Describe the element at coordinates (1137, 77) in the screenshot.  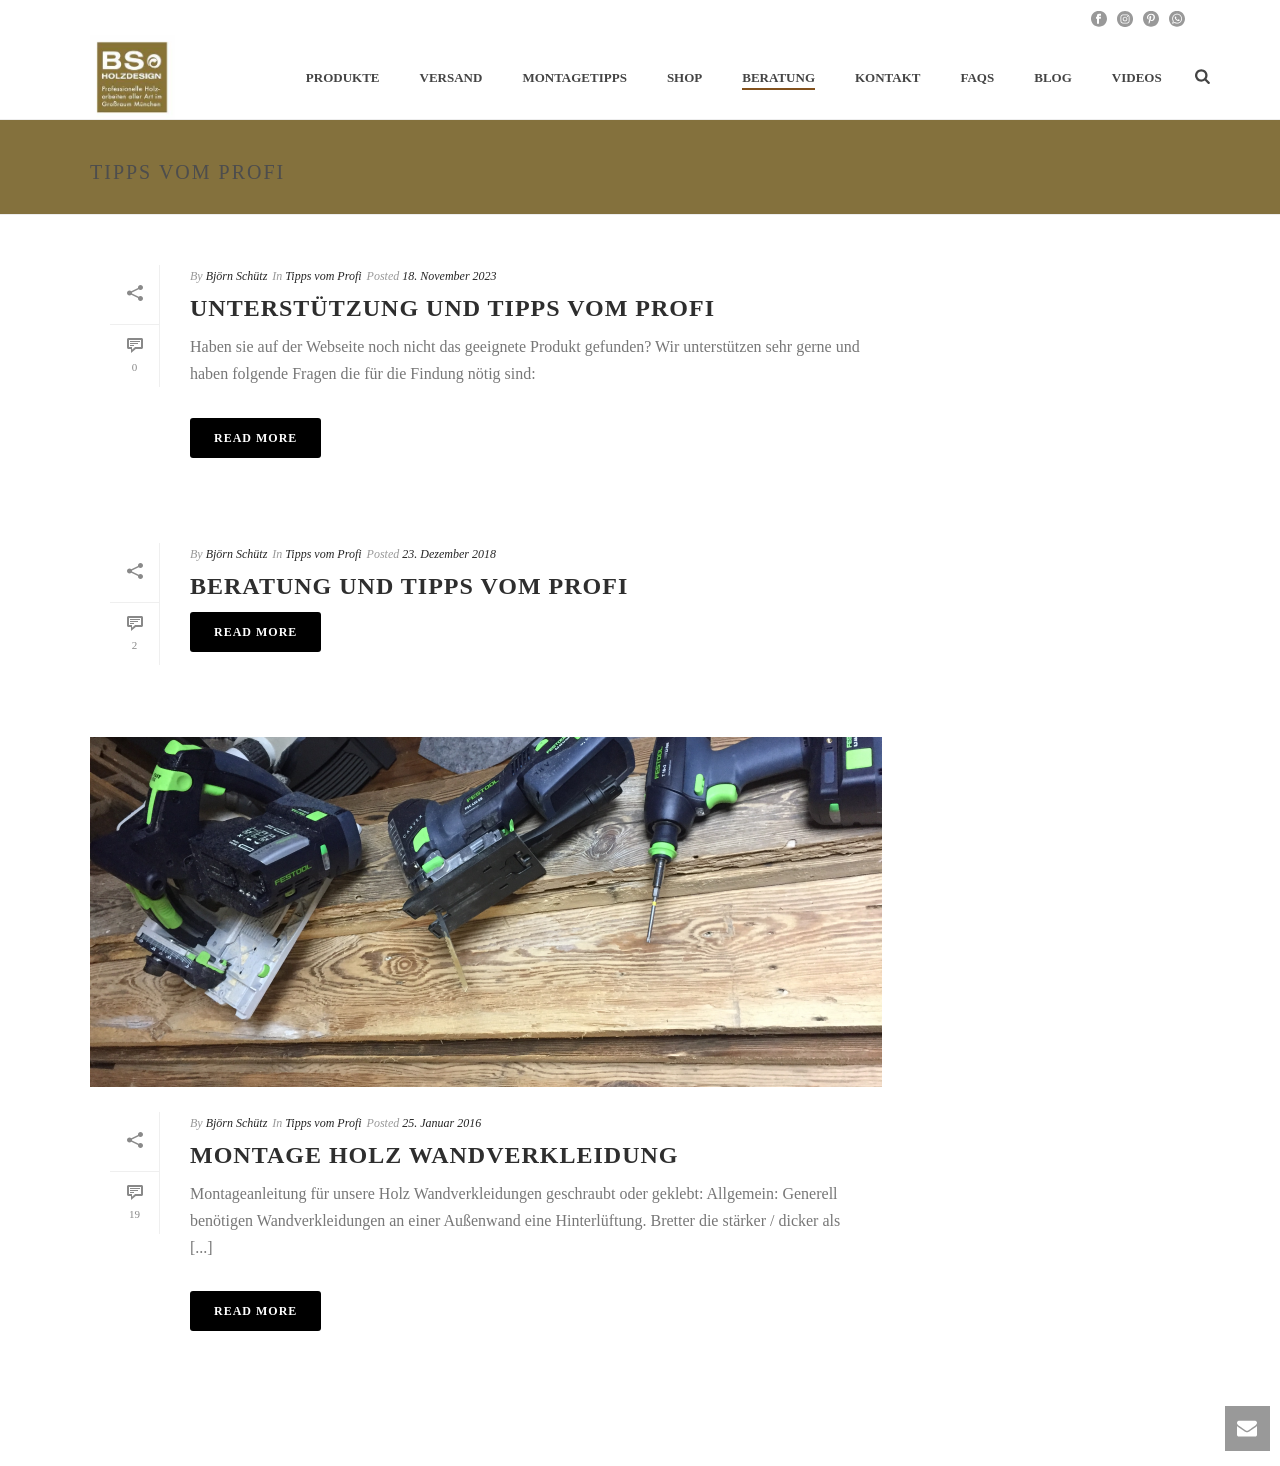
I see `Videos` at that location.